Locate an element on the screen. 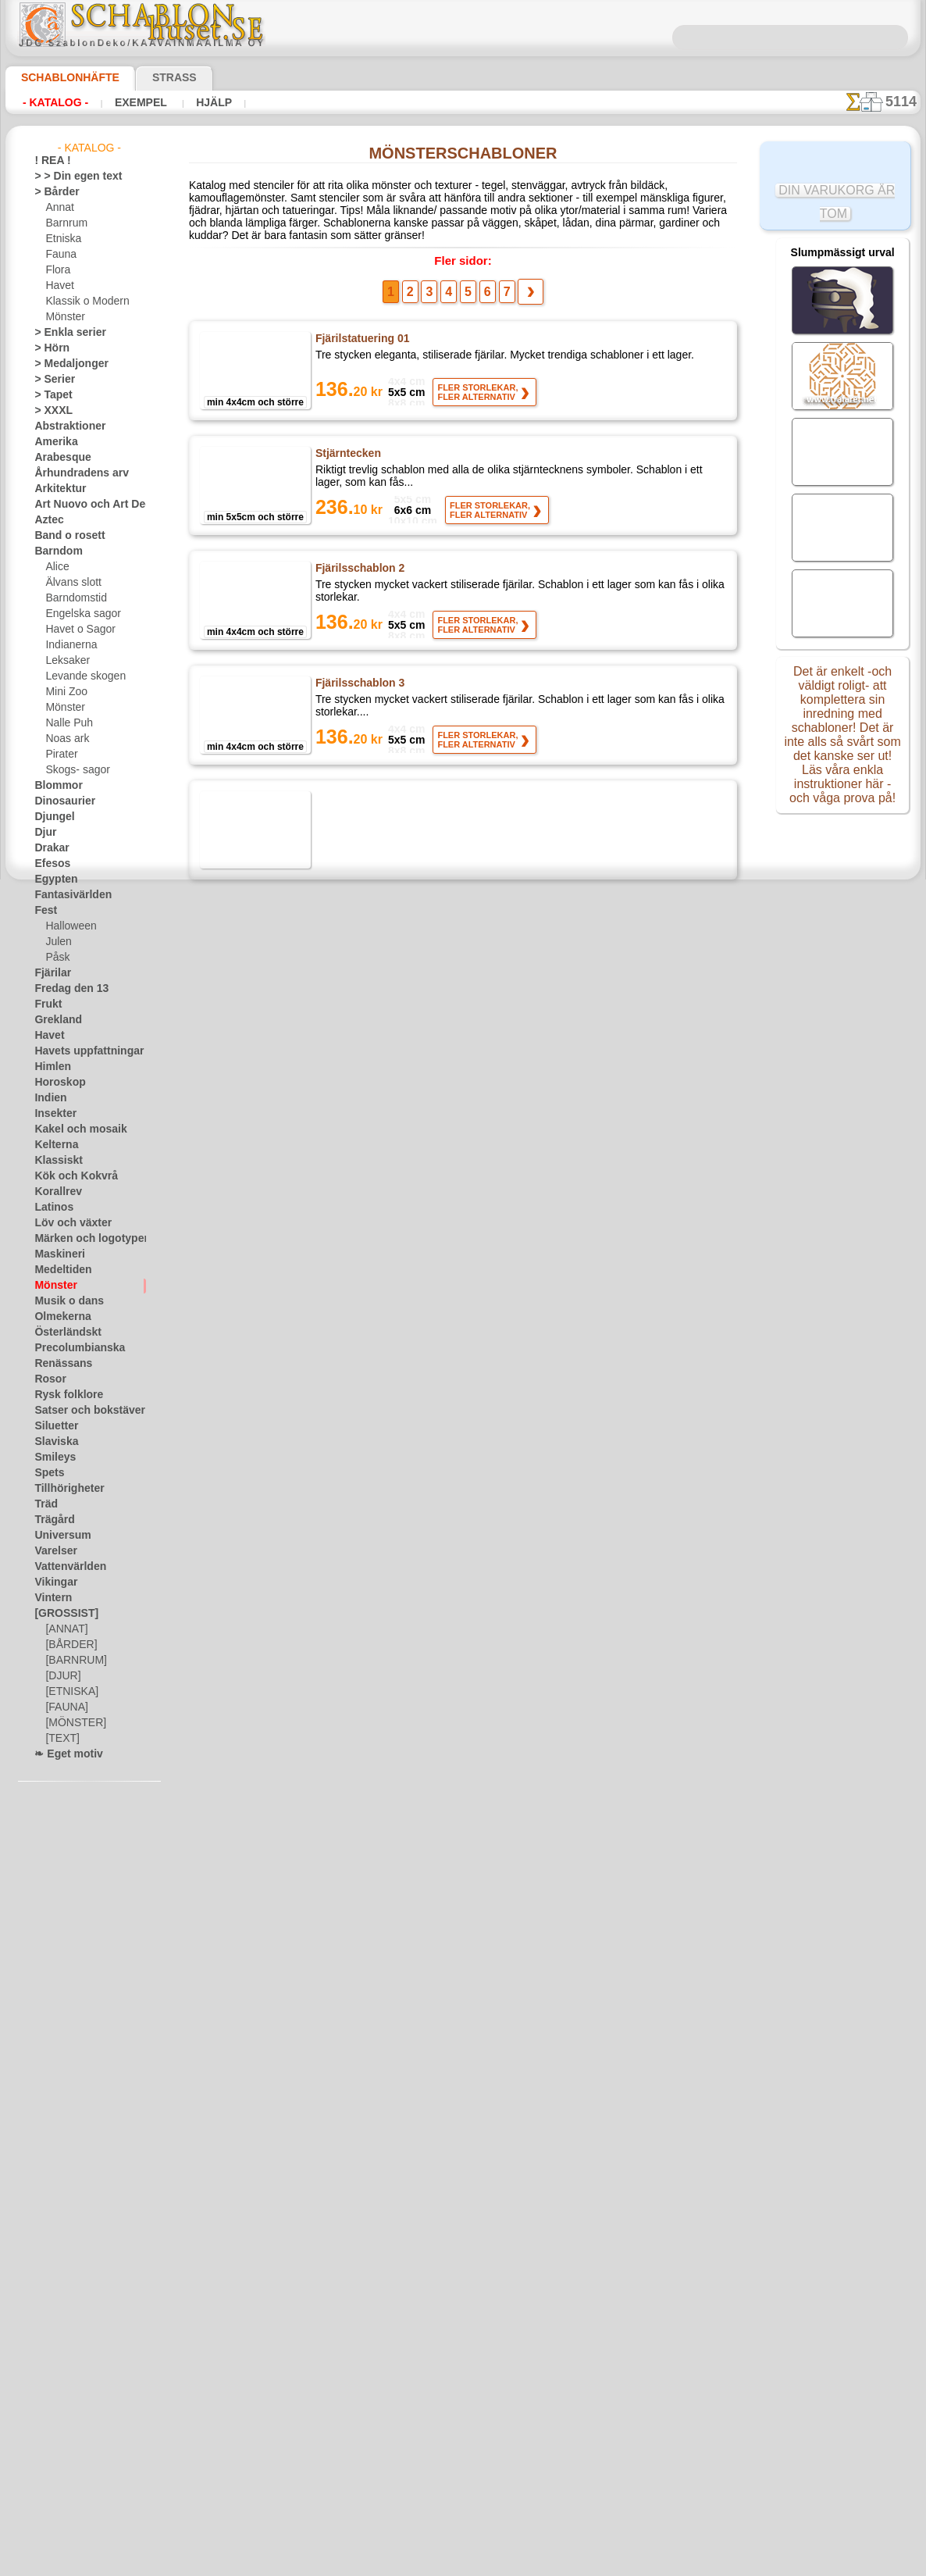  Schablonhäfte is located at coordinates (61, 77).